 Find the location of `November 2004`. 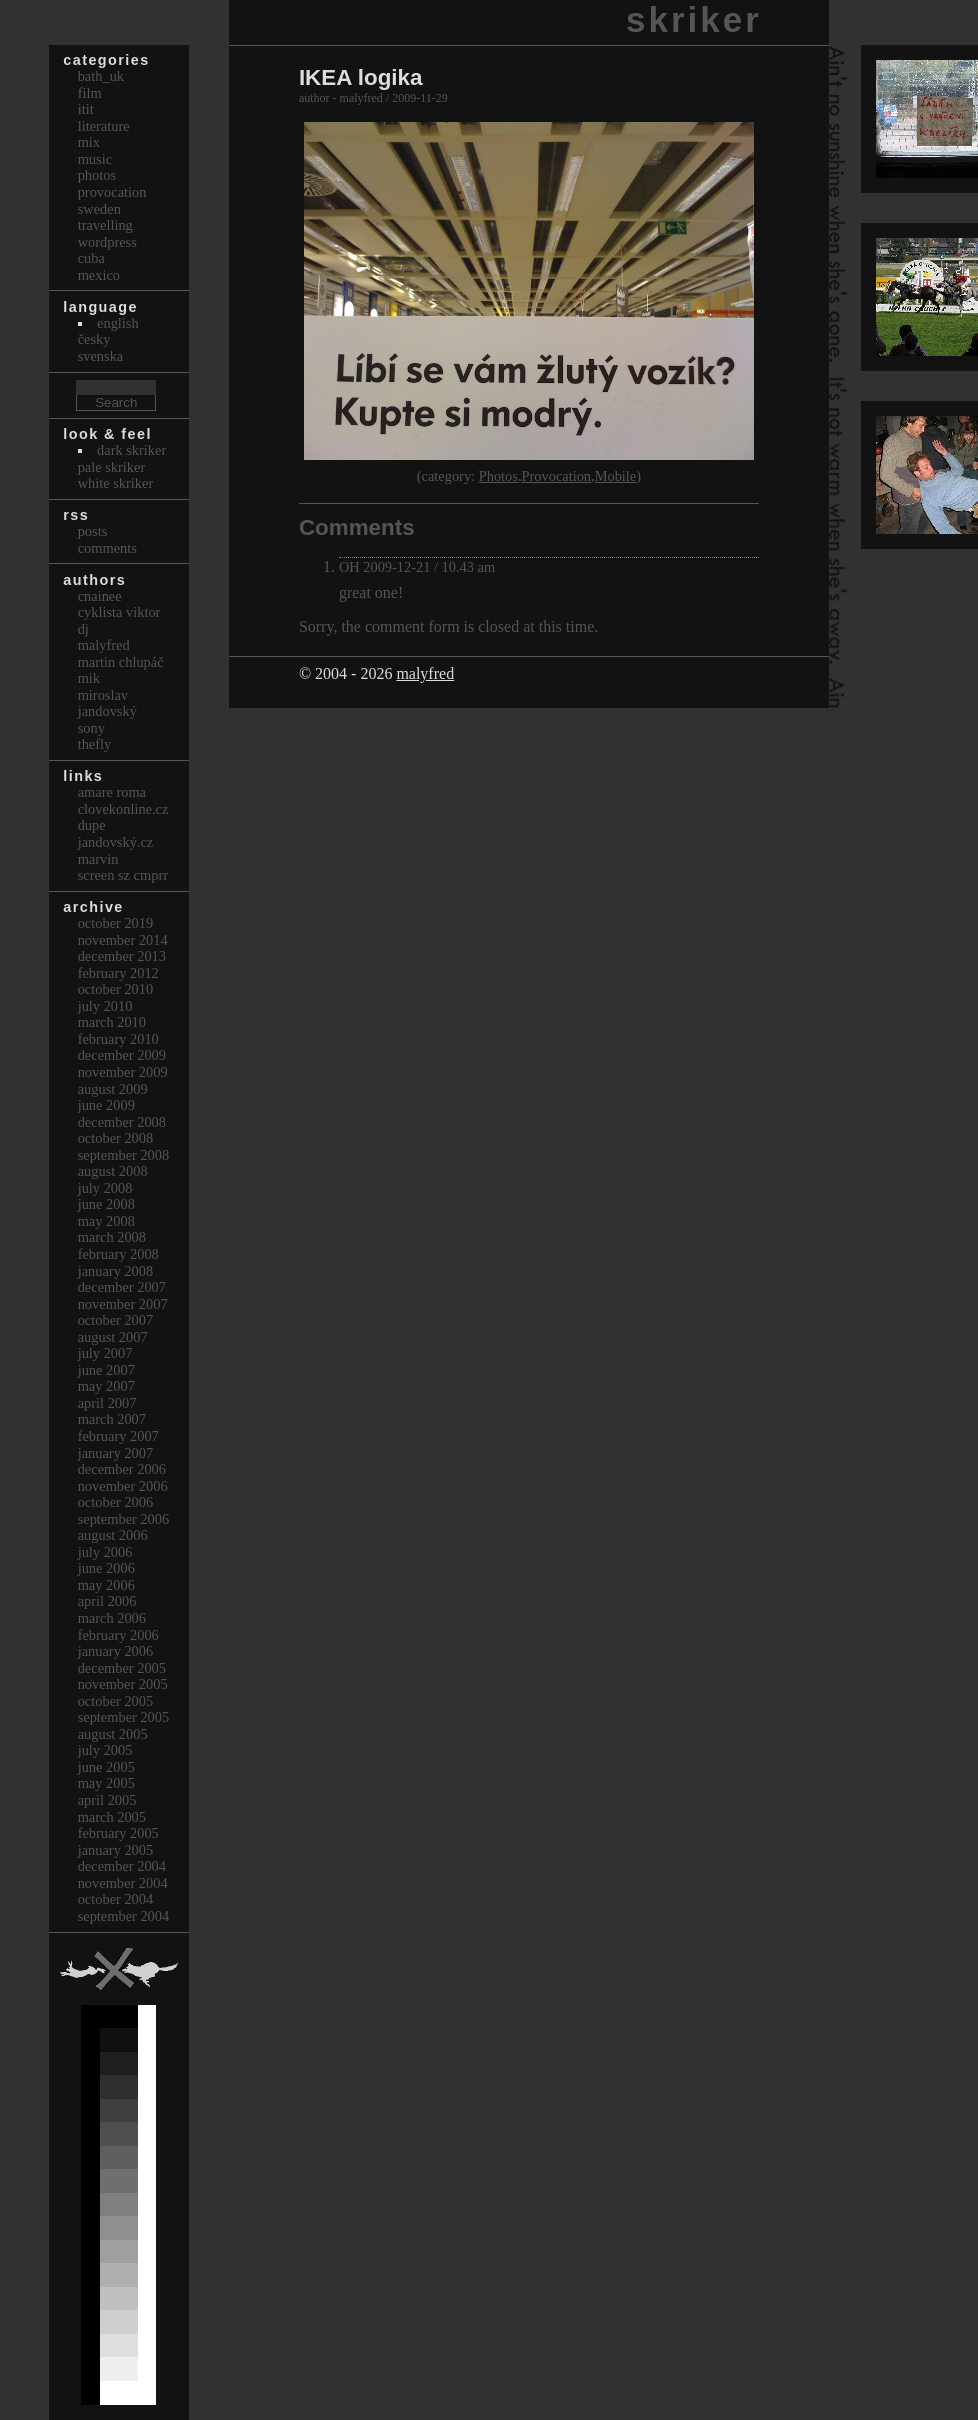

November 2004 is located at coordinates (123, 1883).